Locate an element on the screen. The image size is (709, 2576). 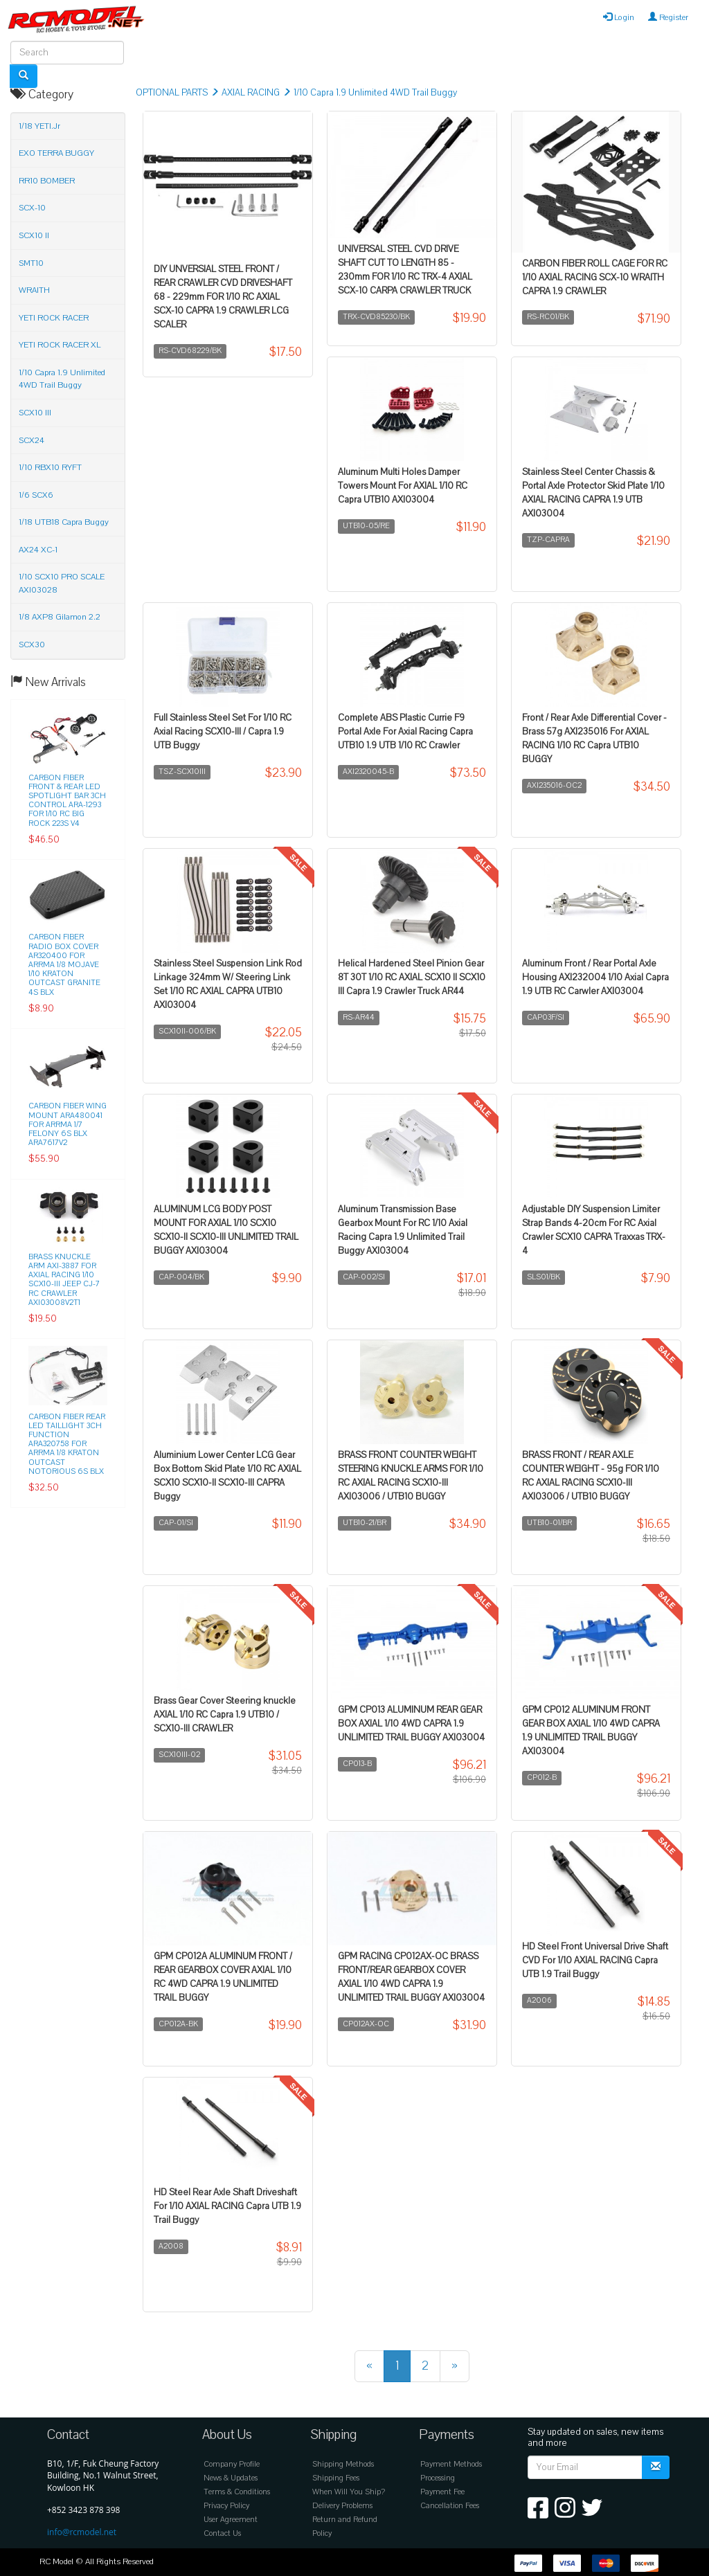
1/18 YETI.Jr is located at coordinates (39, 126).